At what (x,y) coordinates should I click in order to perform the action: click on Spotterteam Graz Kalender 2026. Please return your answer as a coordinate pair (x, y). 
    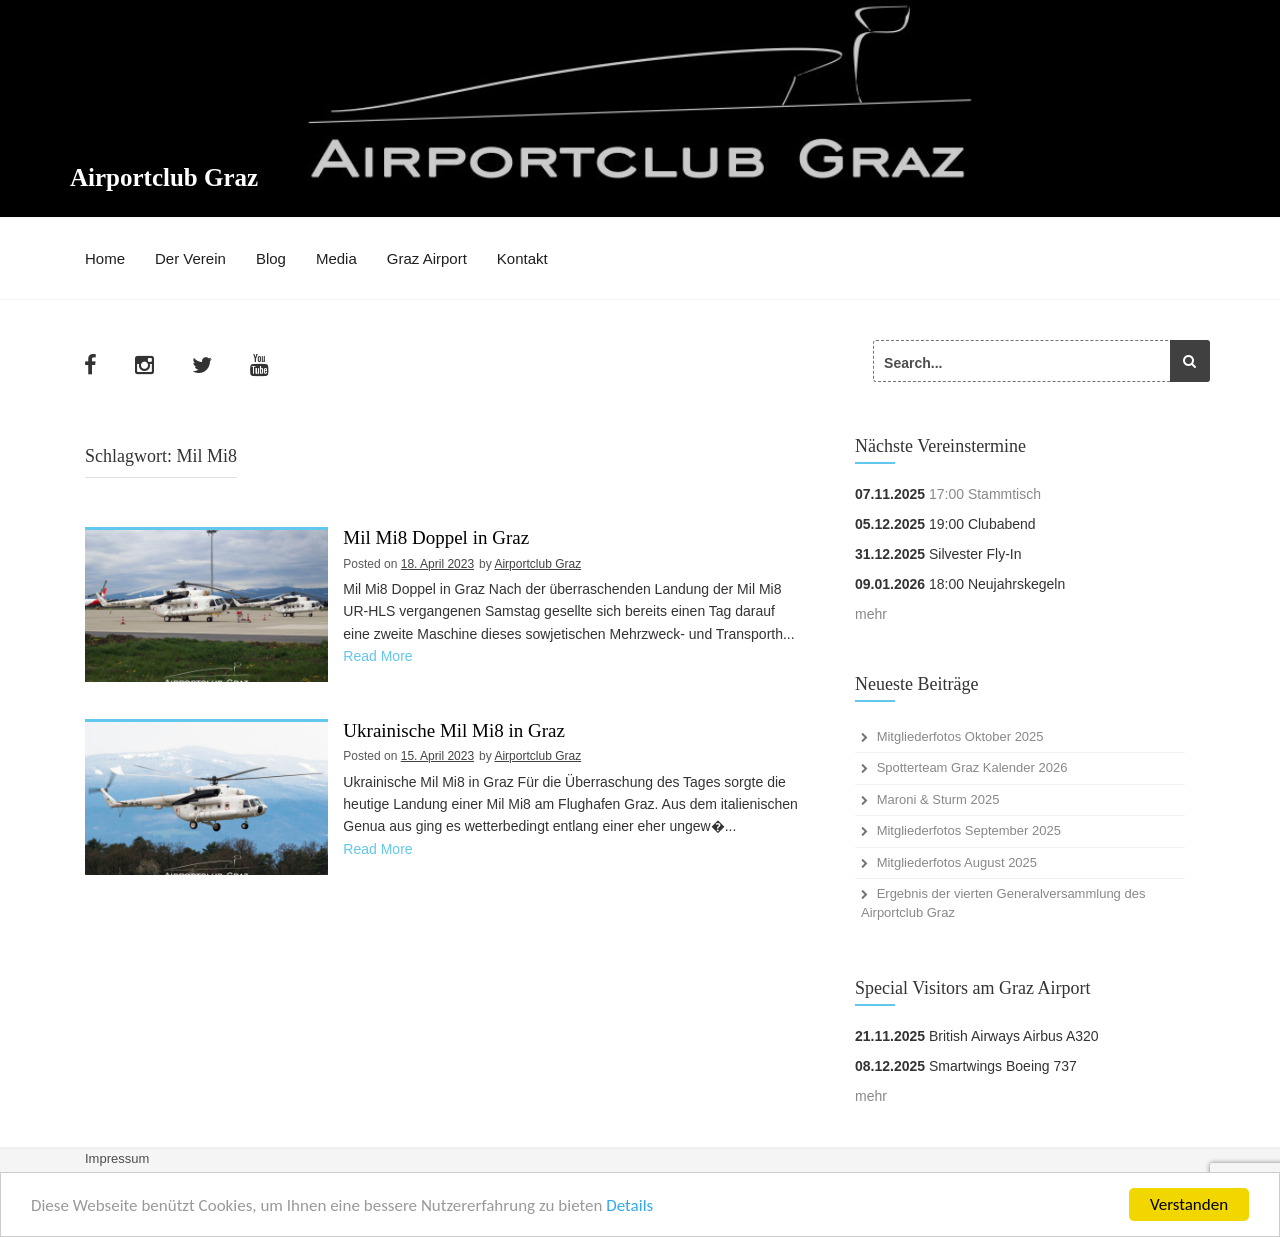
    Looking at the image, I should click on (972, 767).